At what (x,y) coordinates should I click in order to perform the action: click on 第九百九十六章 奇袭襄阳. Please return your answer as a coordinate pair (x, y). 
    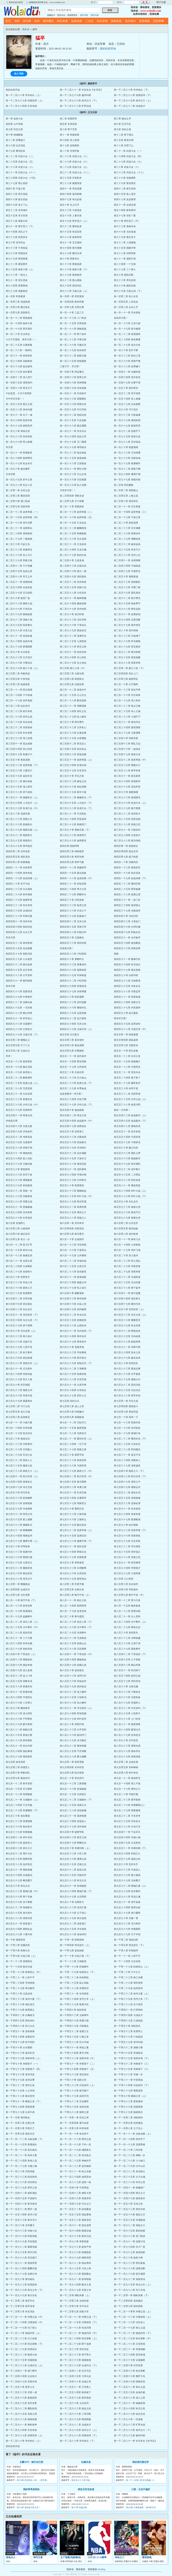
    Looking at the image, I should click on (127, 1929).